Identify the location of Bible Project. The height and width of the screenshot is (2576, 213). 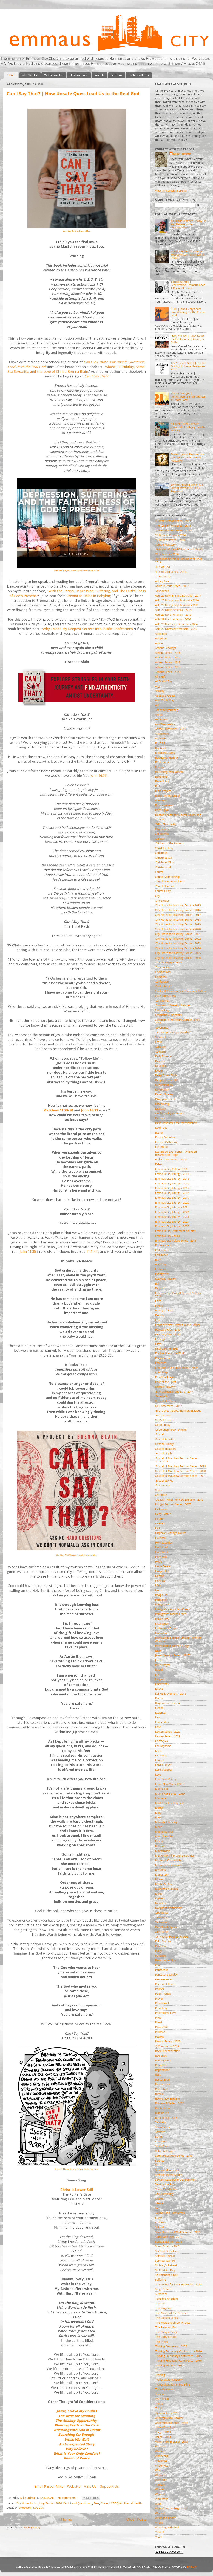
(163, 791).